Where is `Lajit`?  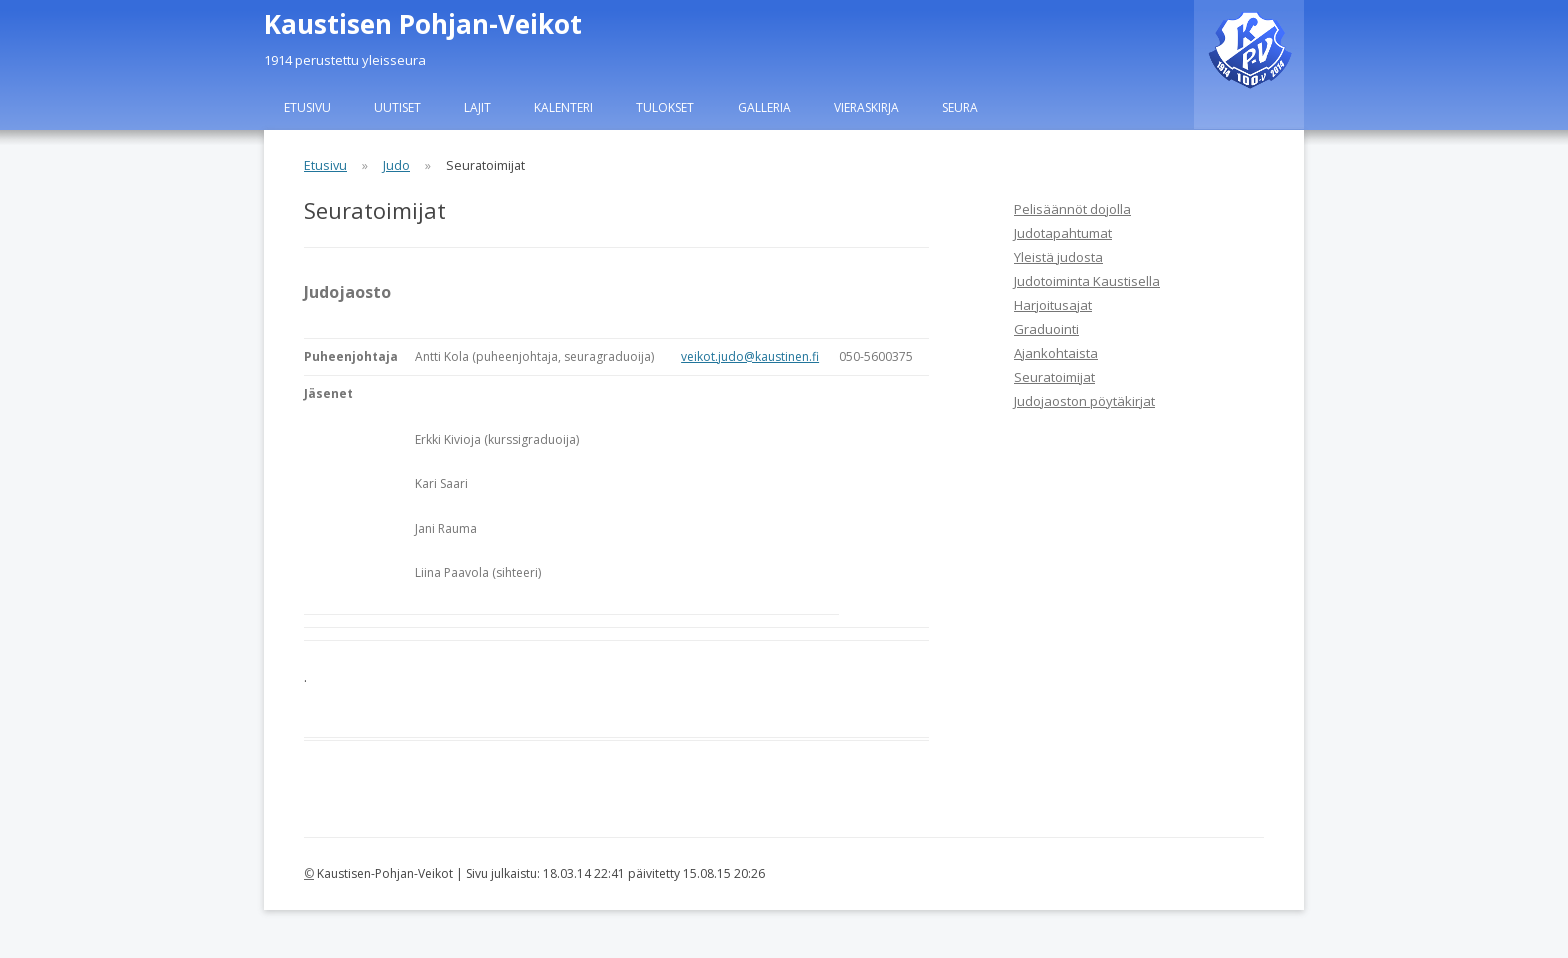 Lajit is located at coordinates (477, 107).